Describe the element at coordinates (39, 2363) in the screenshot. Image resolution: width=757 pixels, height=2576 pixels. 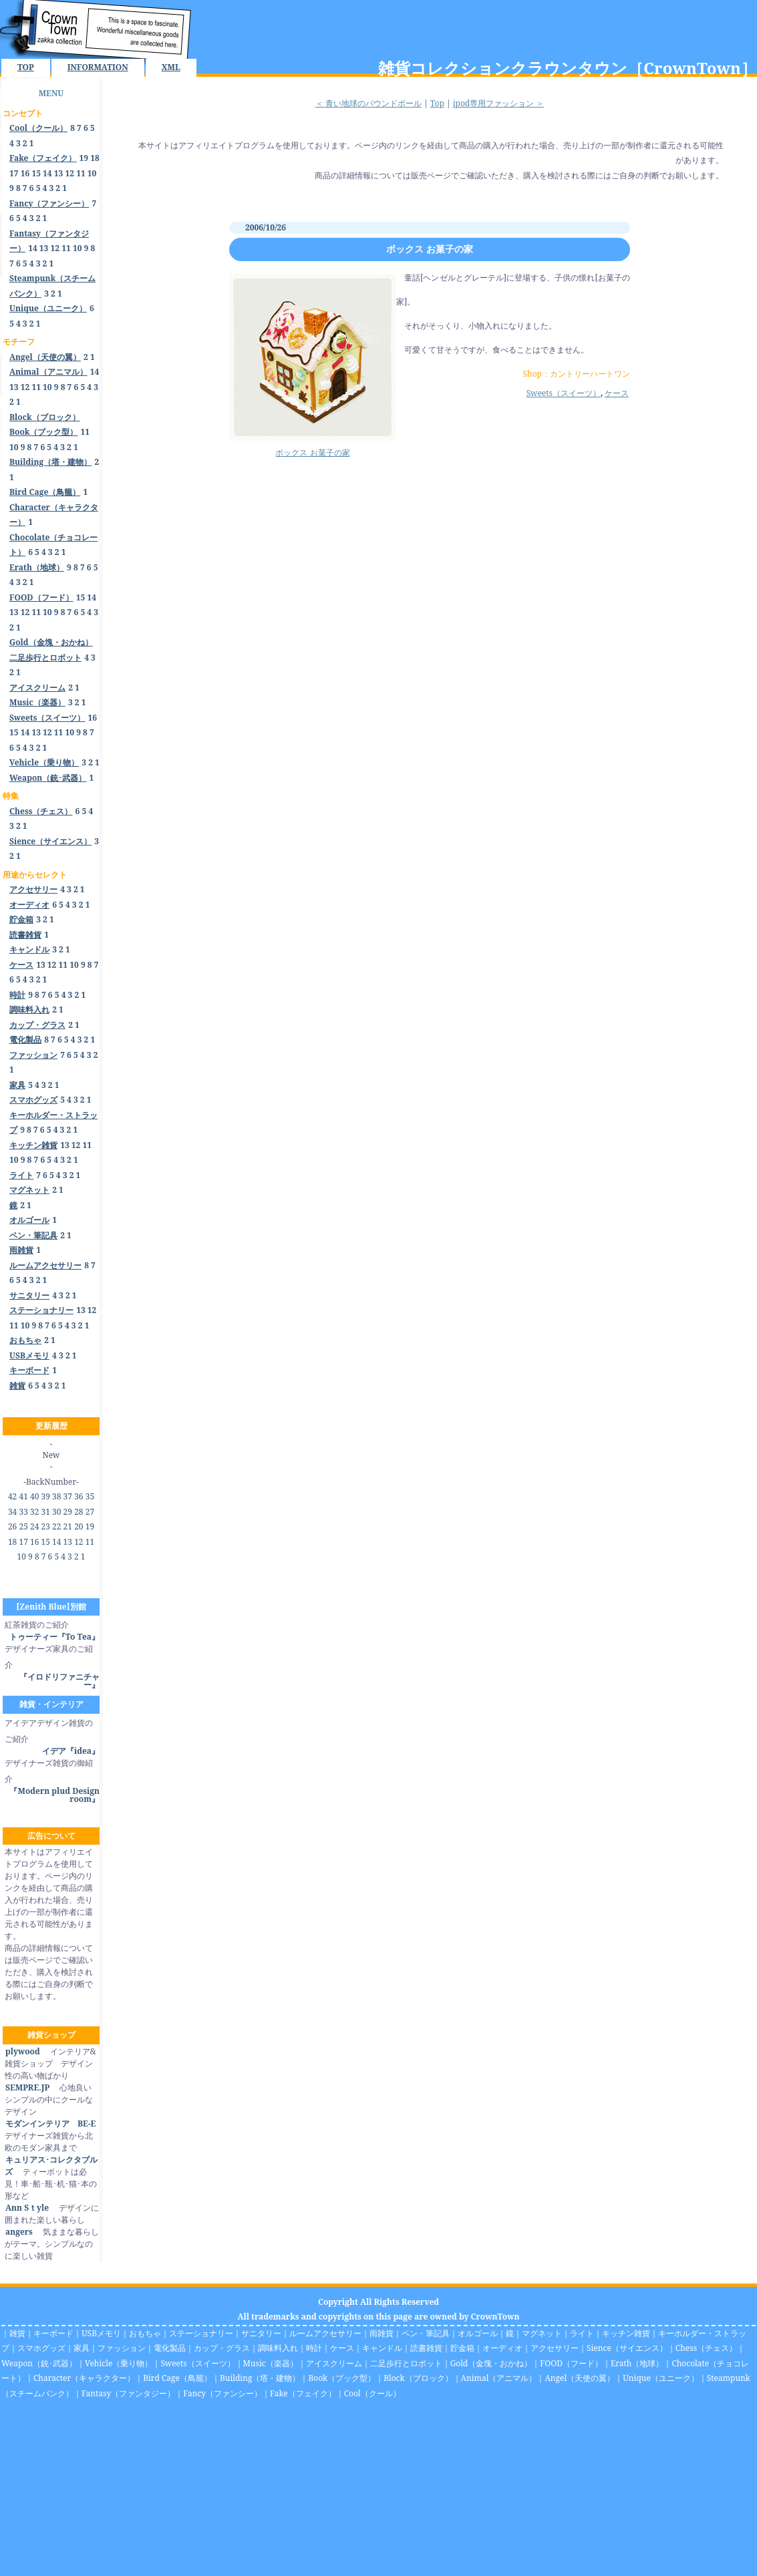
I see `Weapon（銃･武器）` at that location.